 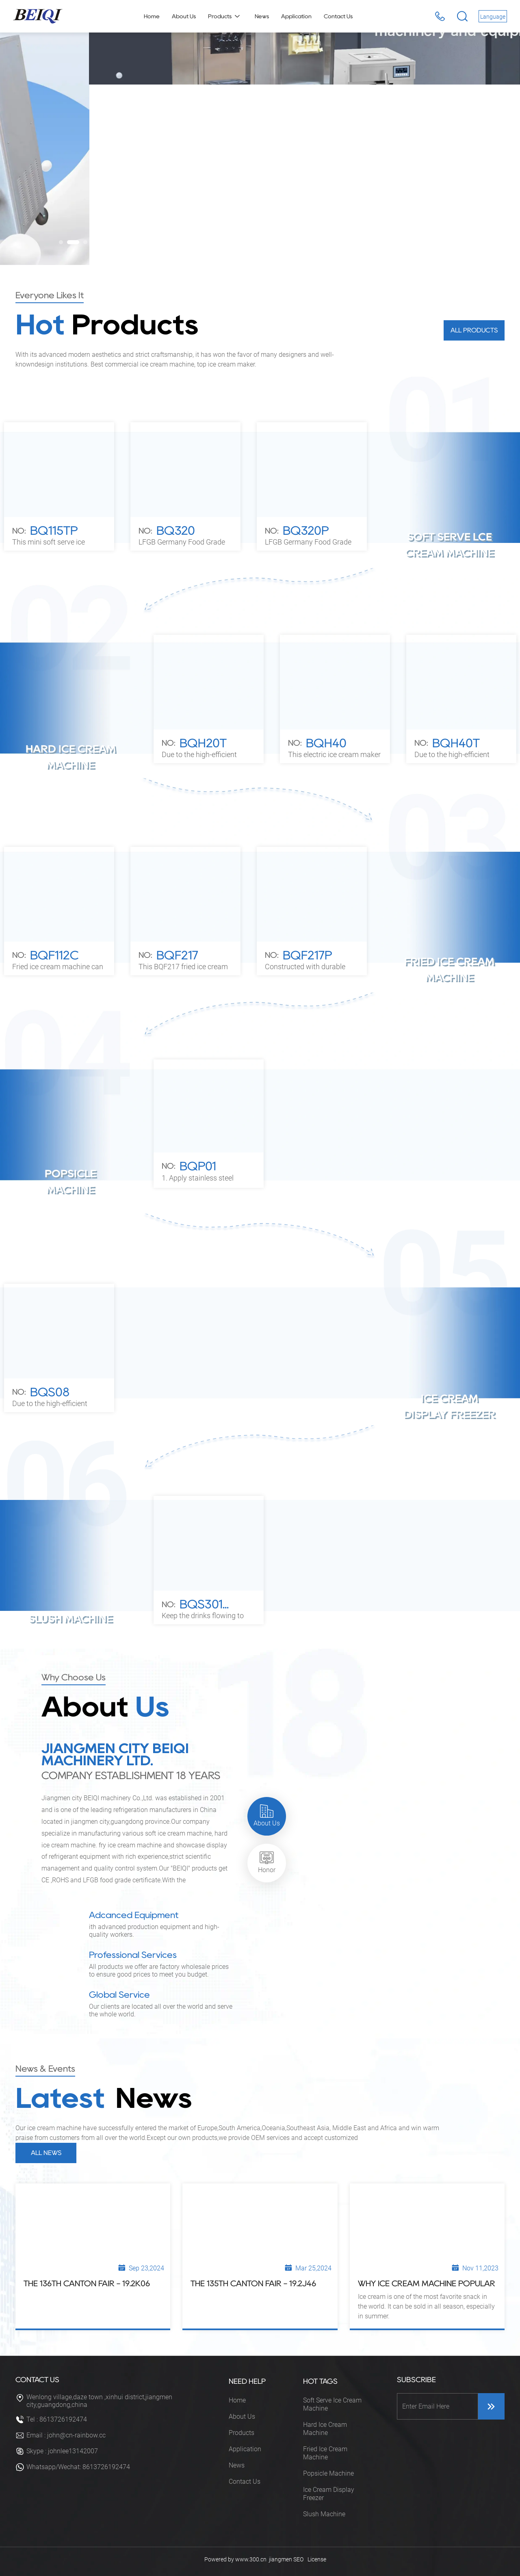 I want to click on About Us, so click(x=242, y=2416).